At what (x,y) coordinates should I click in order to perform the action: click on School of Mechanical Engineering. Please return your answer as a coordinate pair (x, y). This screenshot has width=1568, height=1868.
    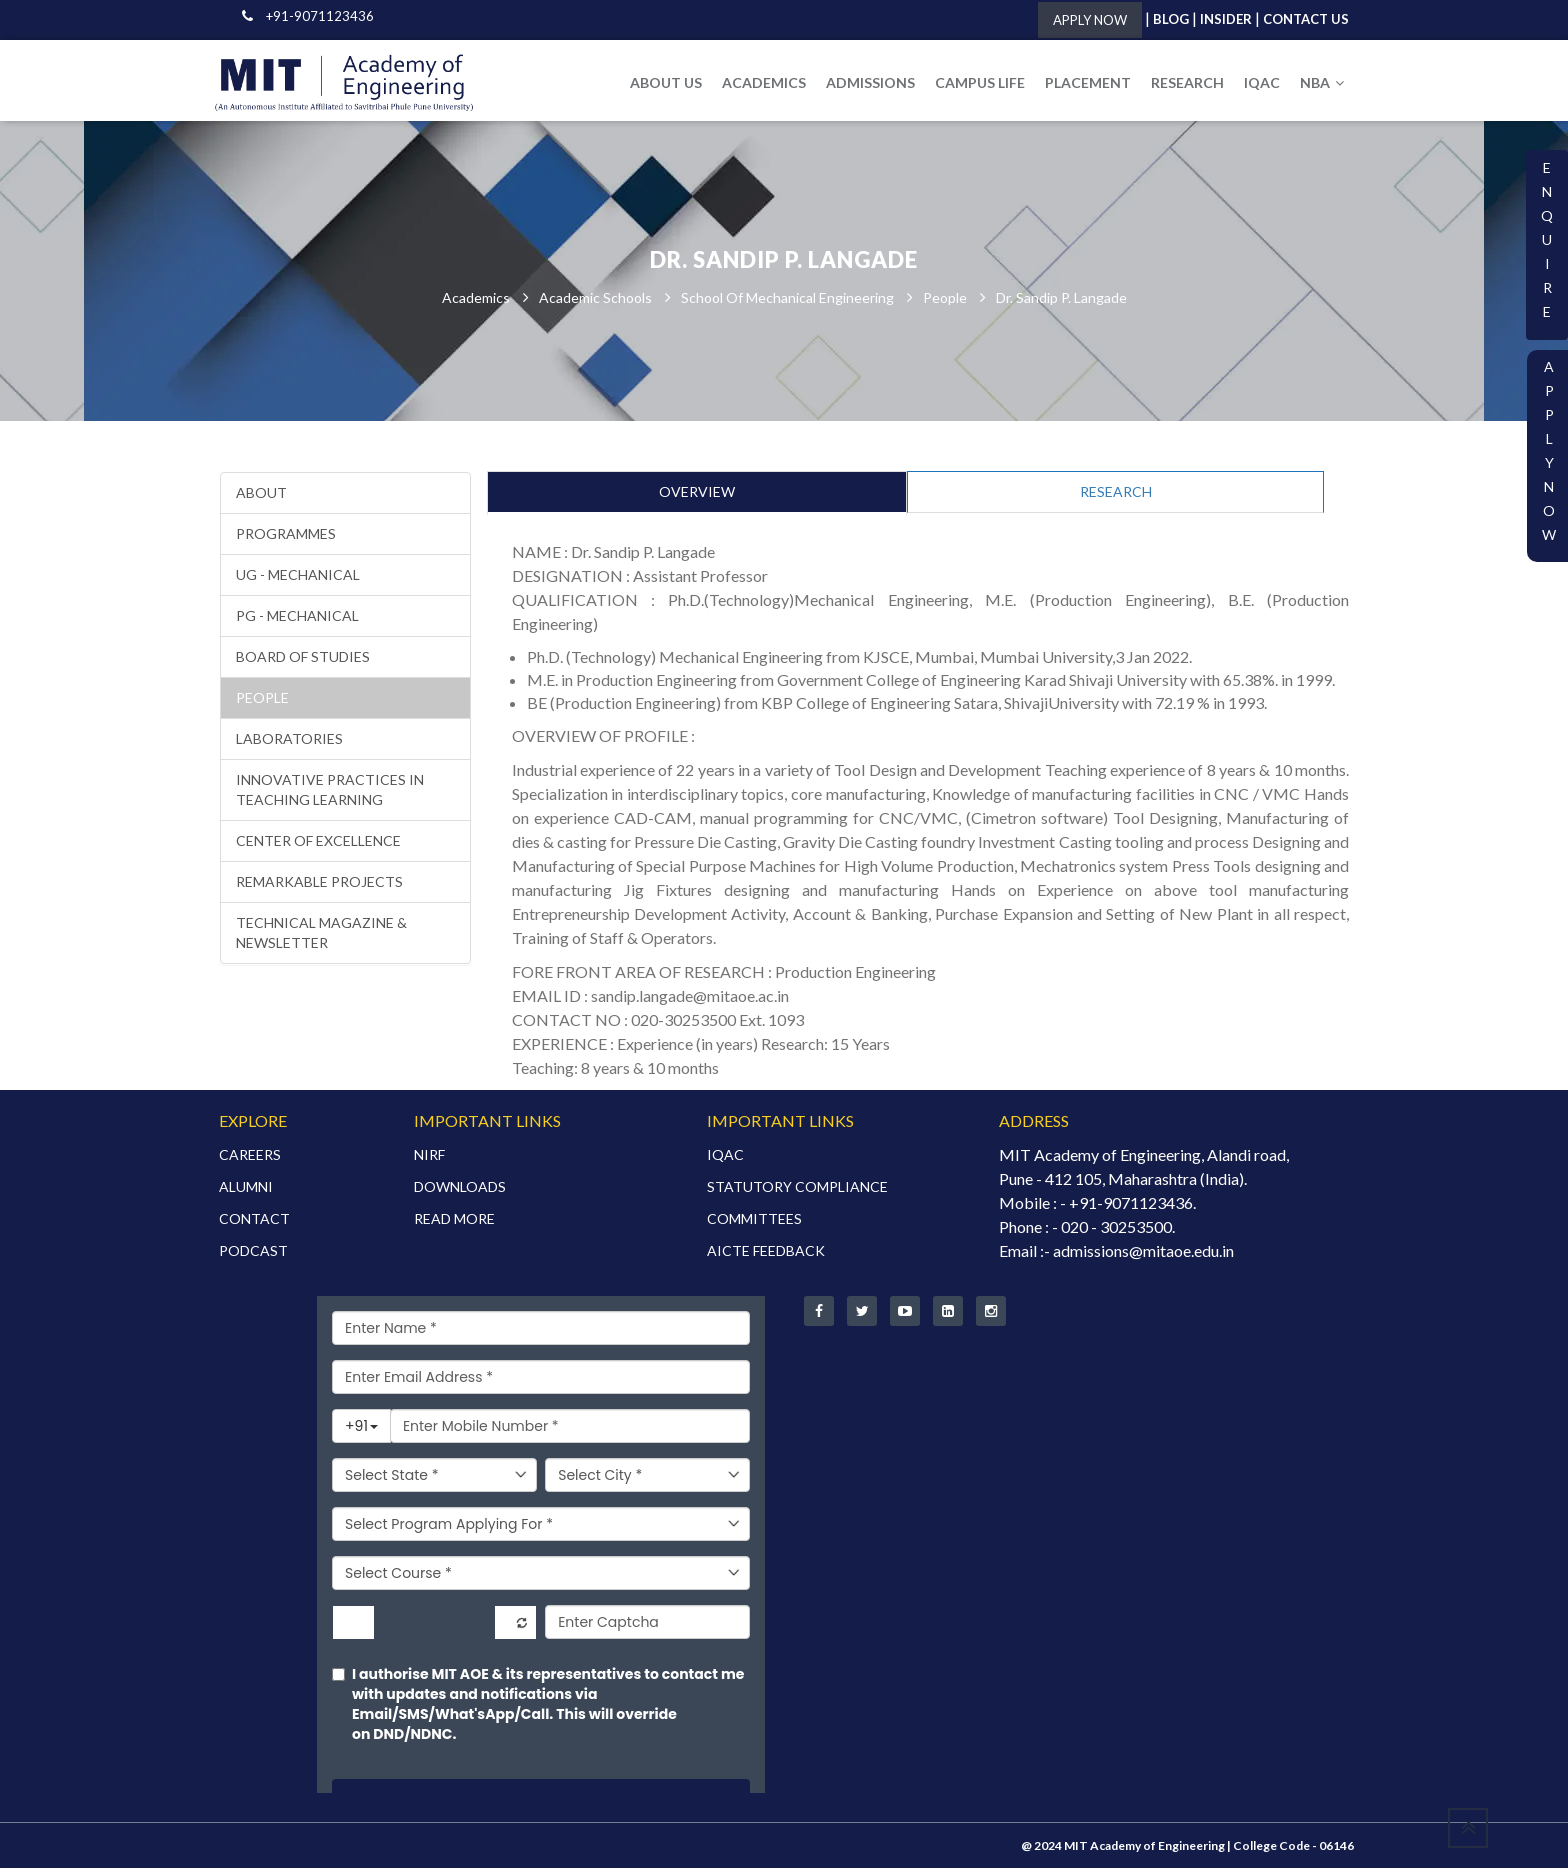
    Looking at the image, I should click on (787, 297).